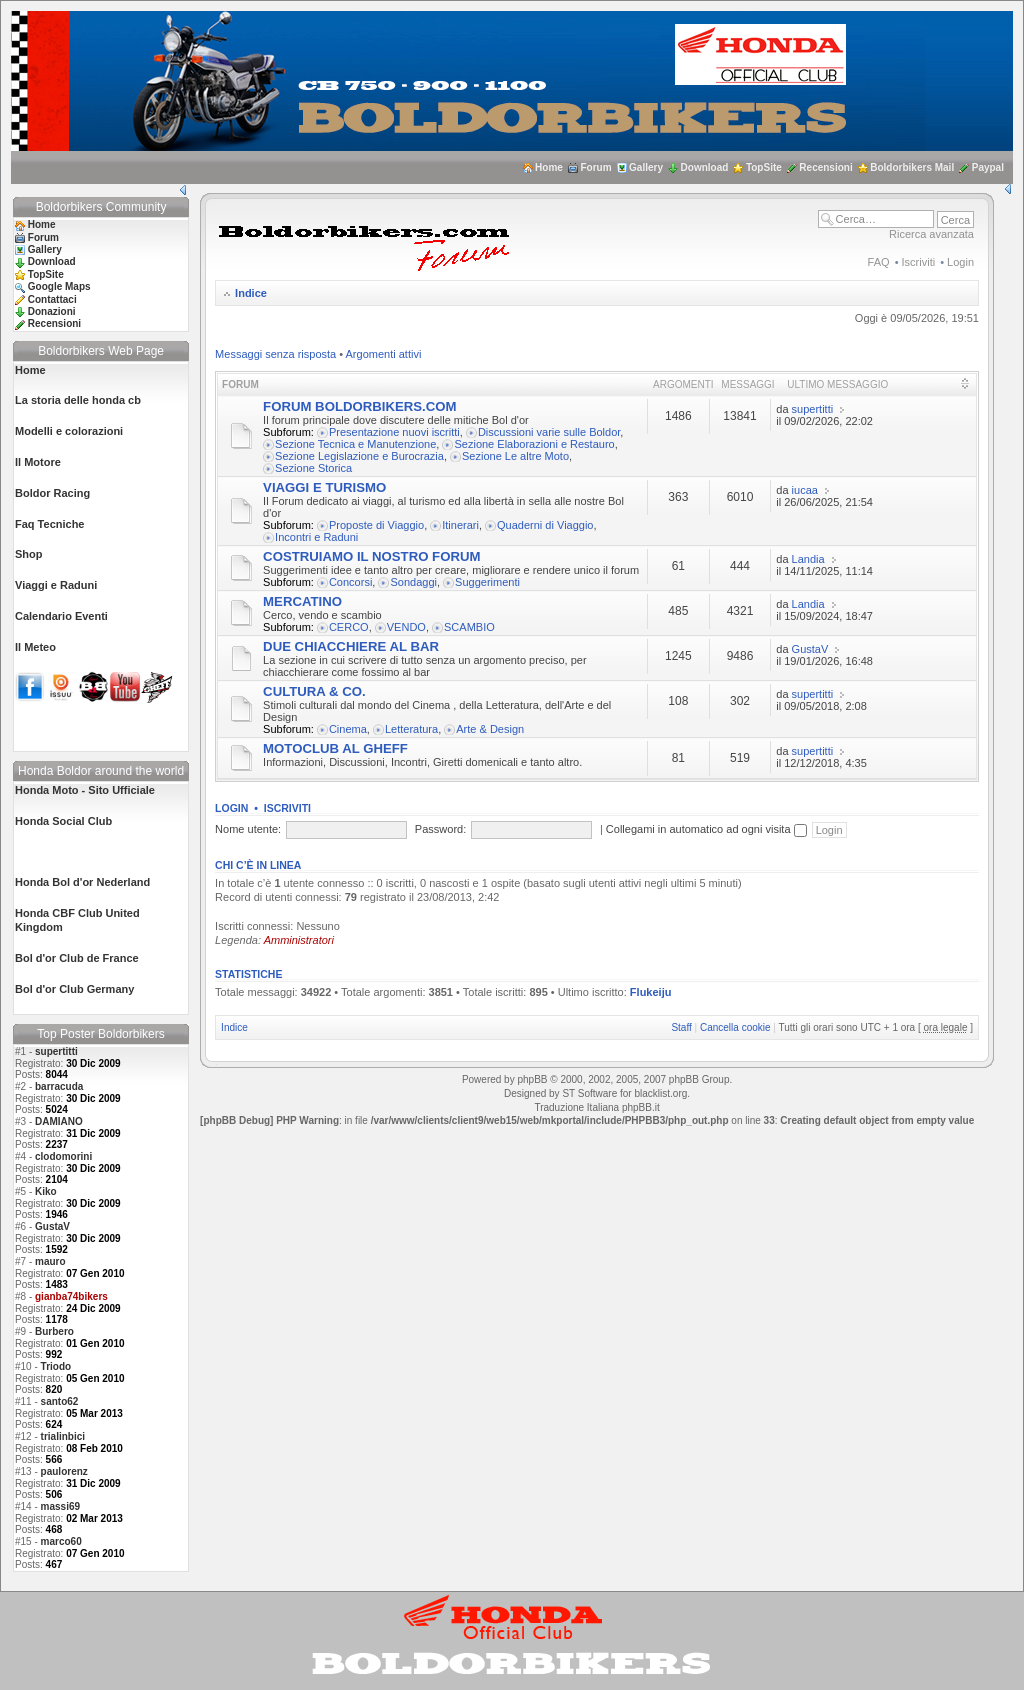 This screenshot has height=1690, width=1024. What do you see at coordinates (63, 1436) in the screenshot?
I see `trialinbici` at bounding box center [63, 1436].